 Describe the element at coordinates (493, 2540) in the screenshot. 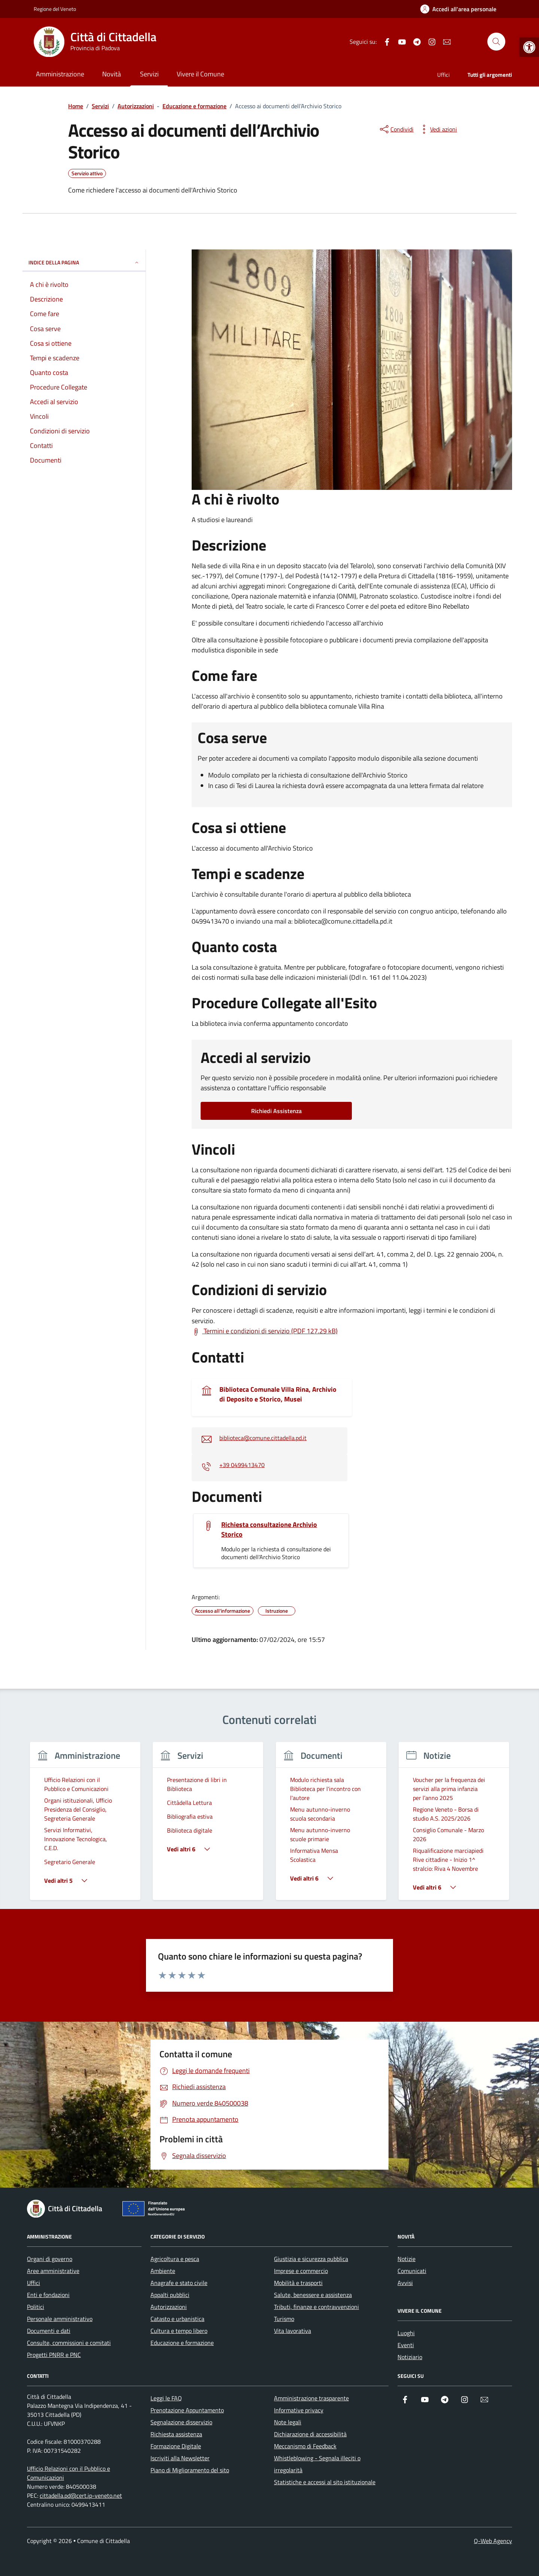

I see `Q-Web Agency` at that location.